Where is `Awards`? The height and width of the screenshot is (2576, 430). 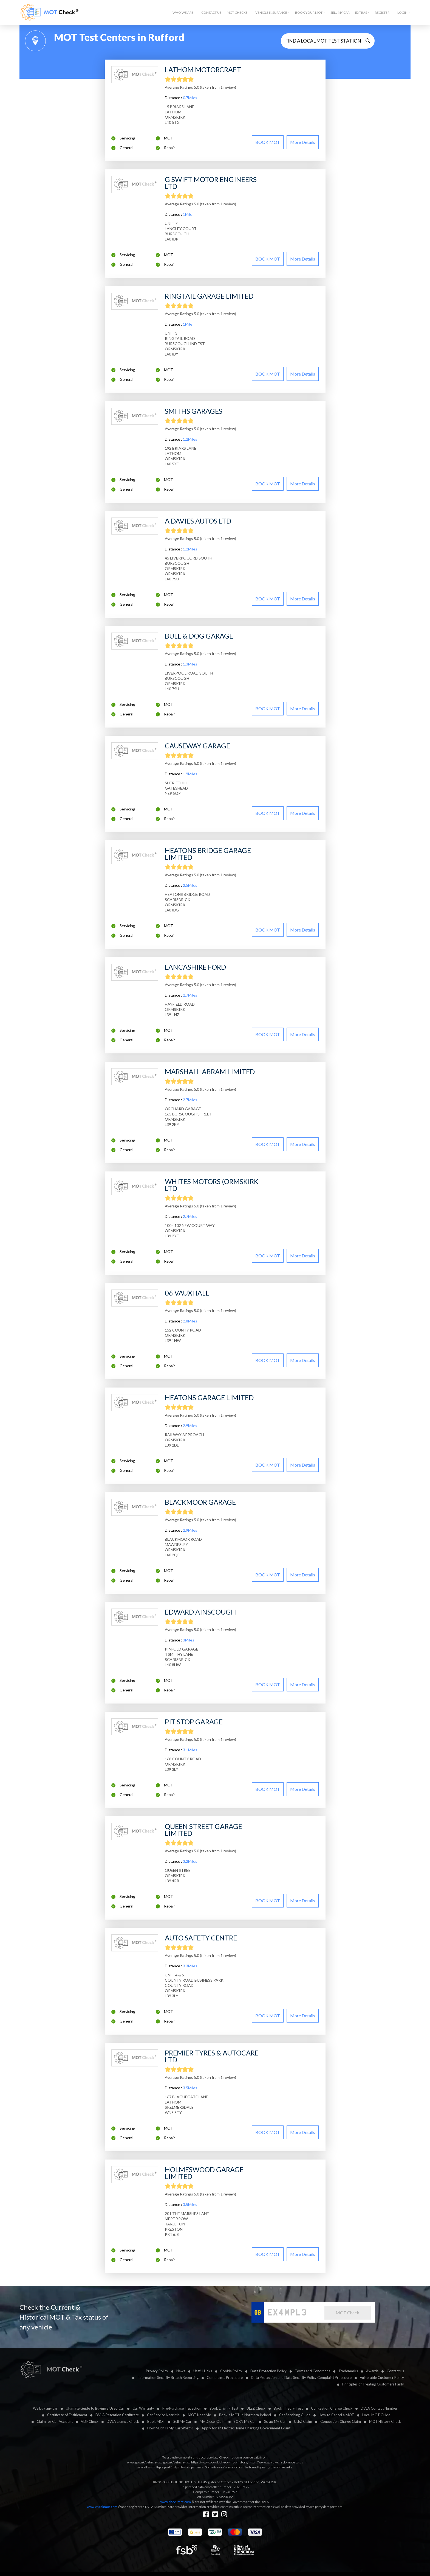 Awards is located at coordinates (372, 2371).